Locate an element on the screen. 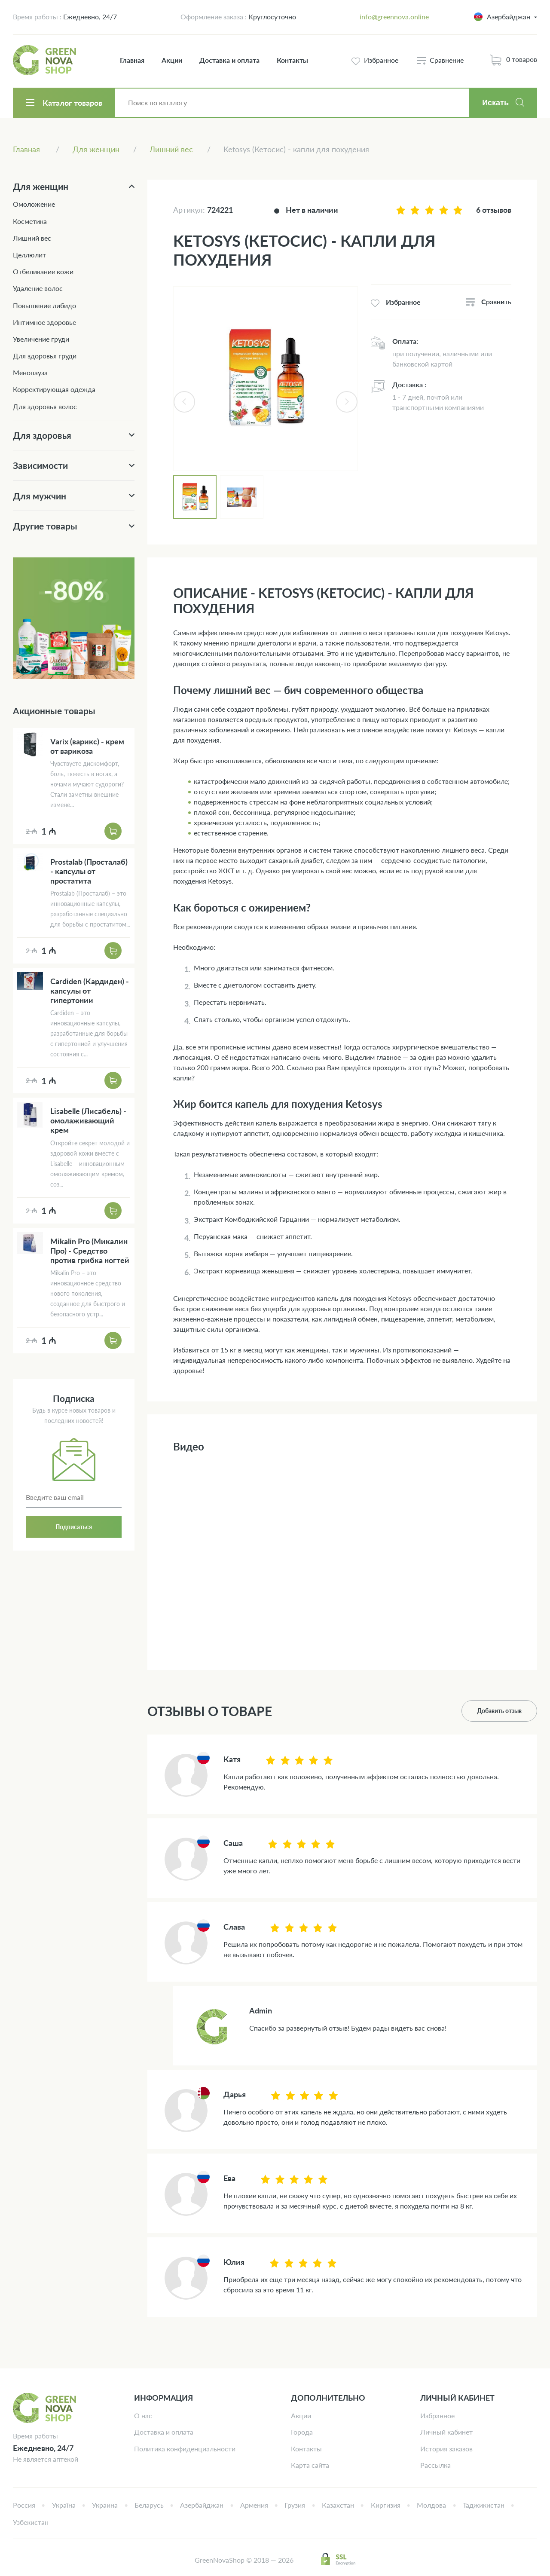 The image size is (550, 2576). Таджикистан is located at coordinates (483, 2505).